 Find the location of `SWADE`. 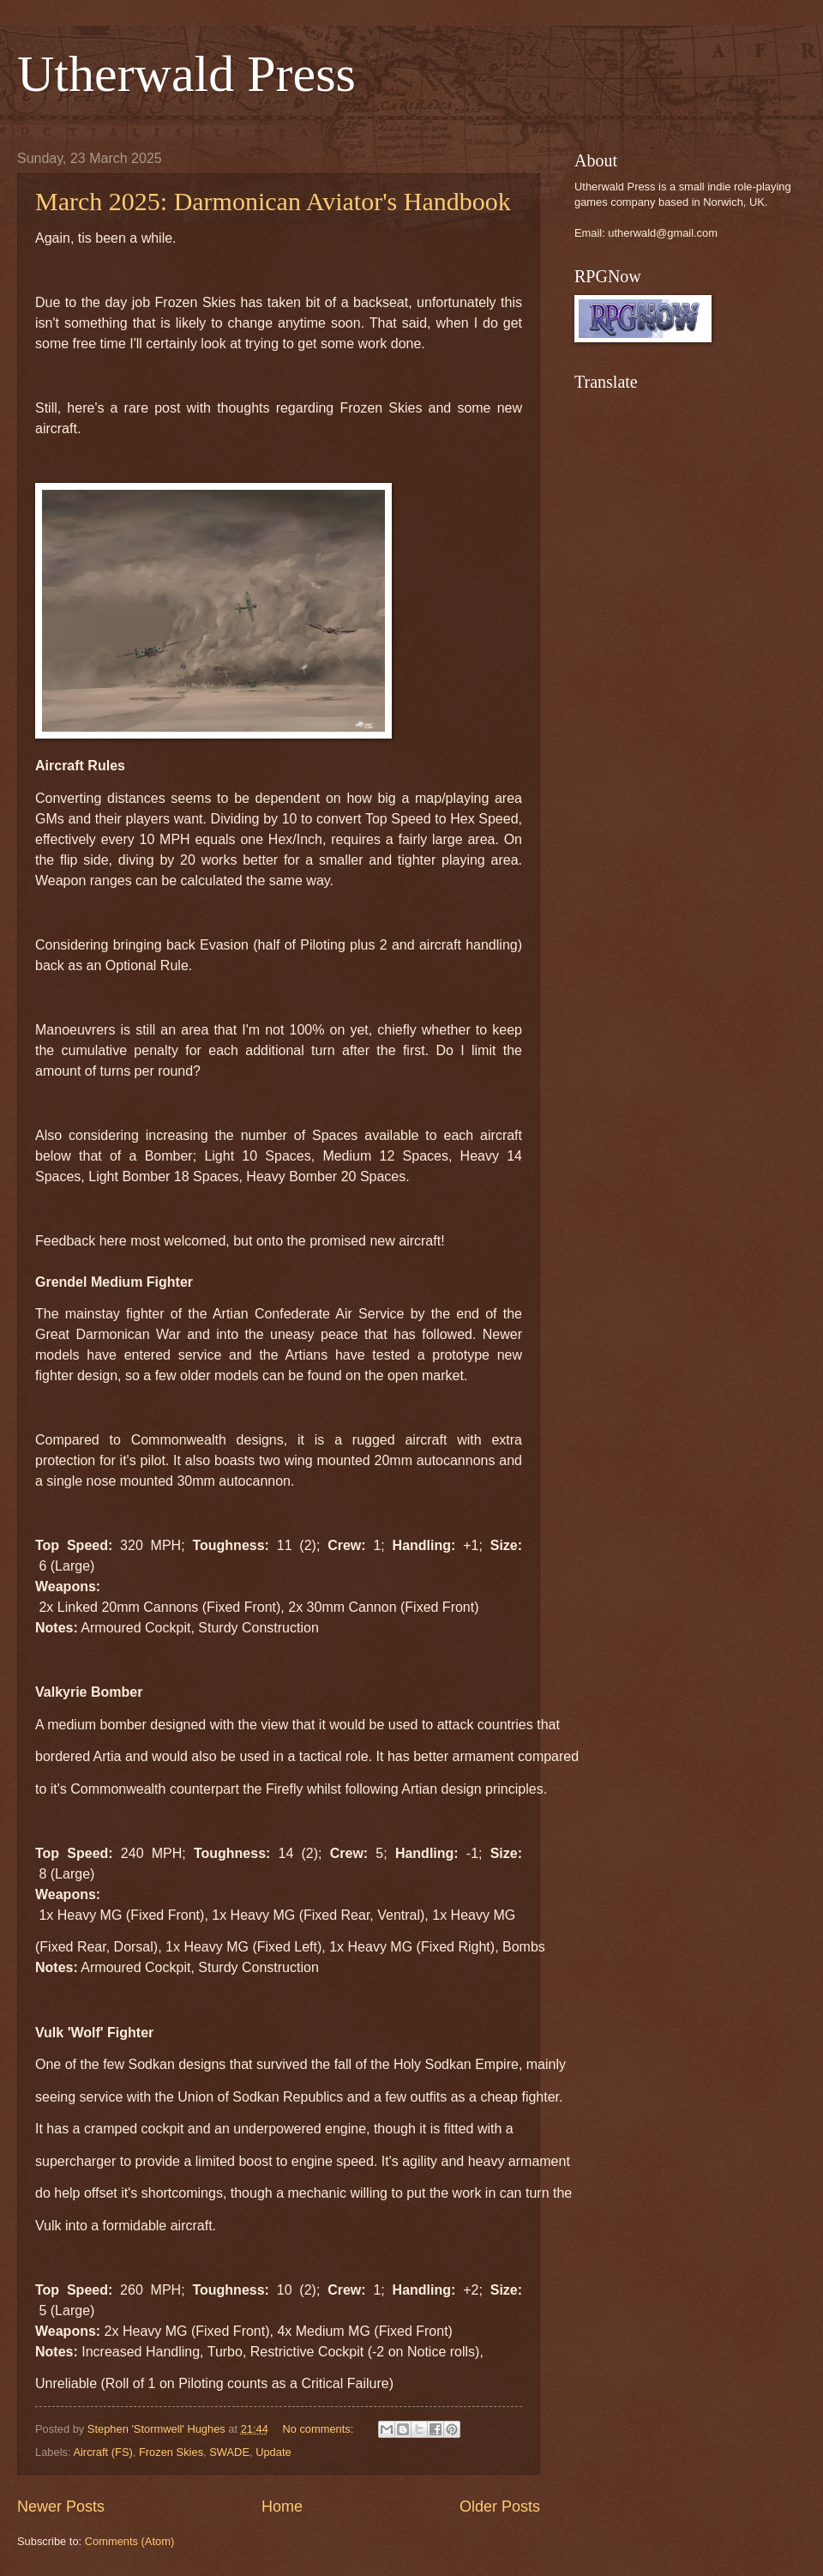

SWADE is located at coordinates (229, 2452).